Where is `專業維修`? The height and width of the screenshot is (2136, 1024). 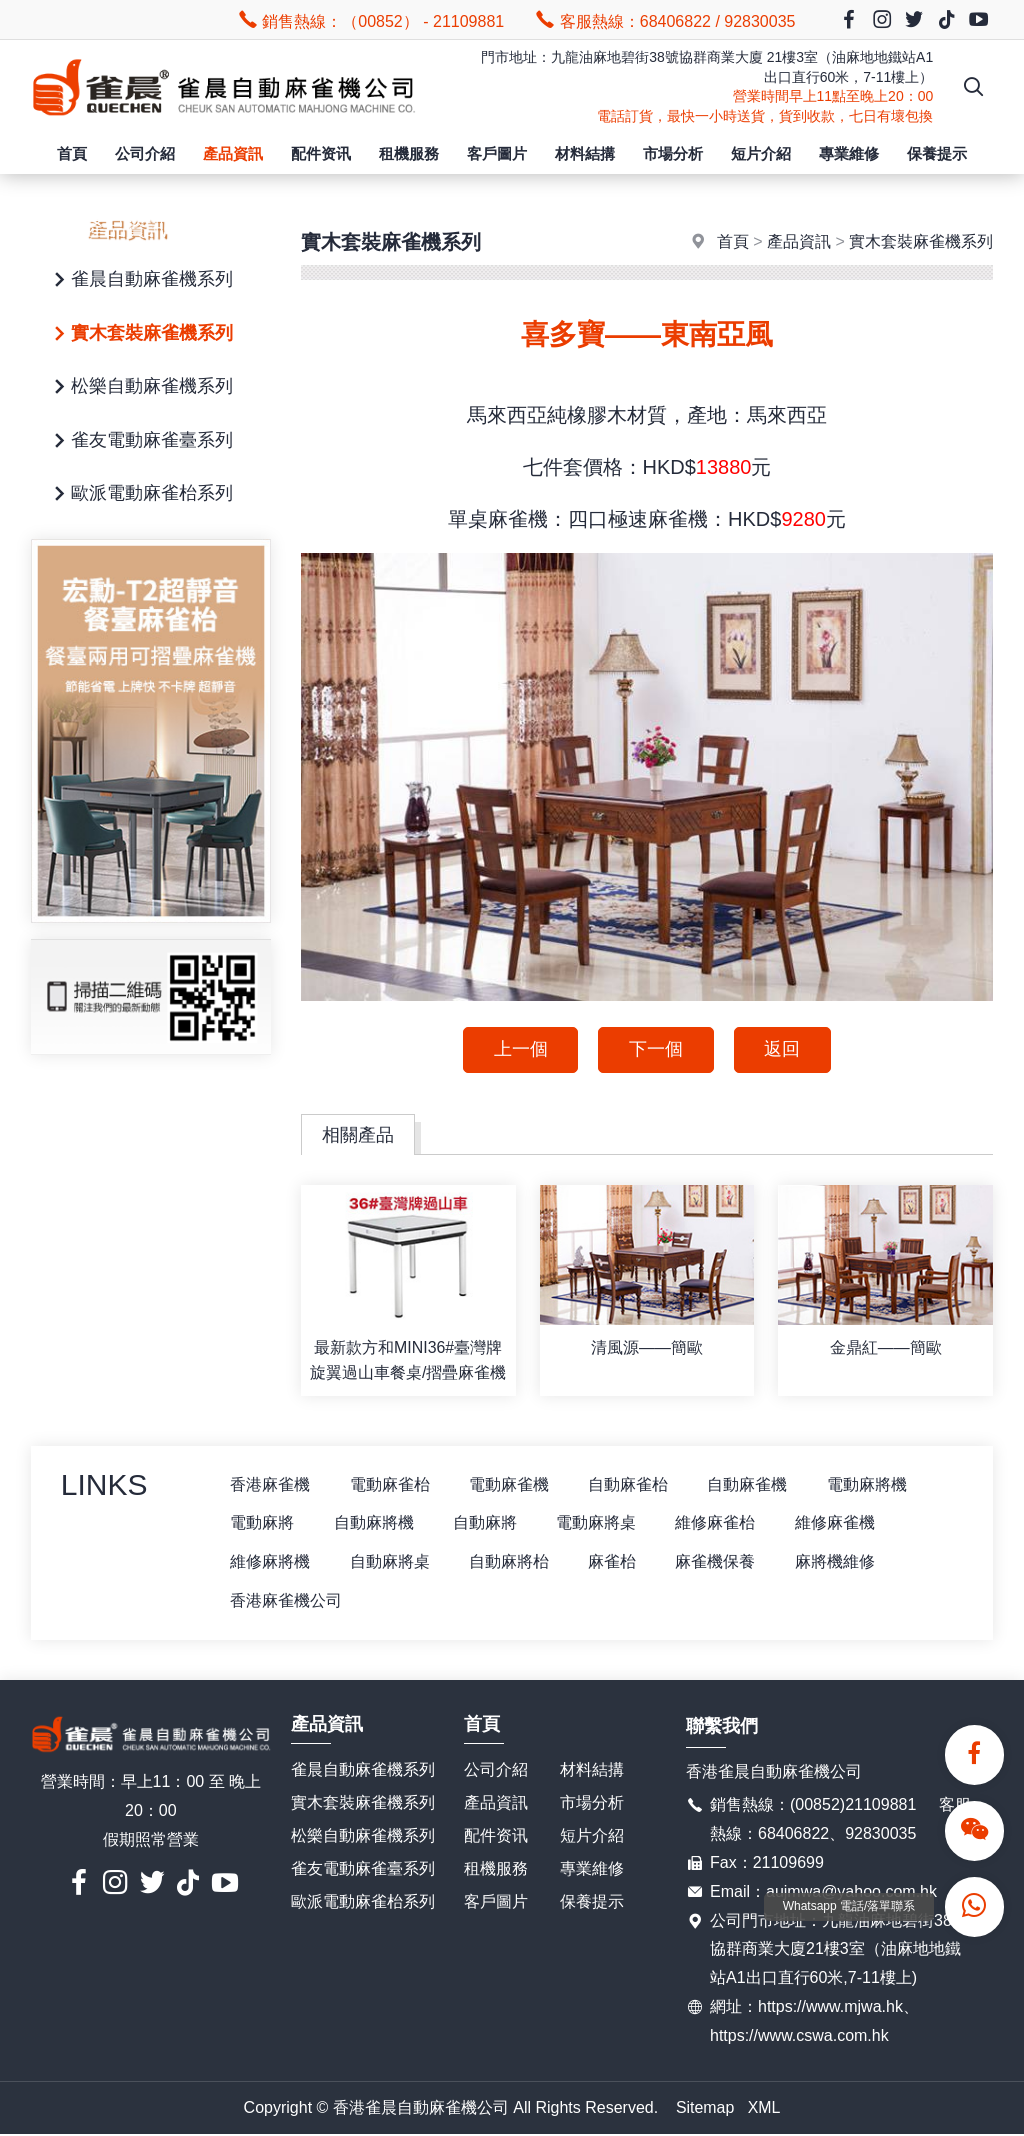 專業維修 is located at coordinates (849, 153).